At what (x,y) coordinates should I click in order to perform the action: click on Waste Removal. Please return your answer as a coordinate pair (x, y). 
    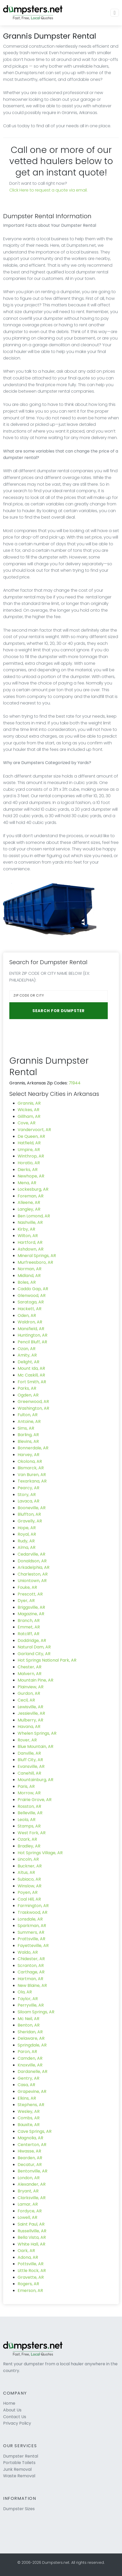
    Looking at the image, I should click on (19, 2476).